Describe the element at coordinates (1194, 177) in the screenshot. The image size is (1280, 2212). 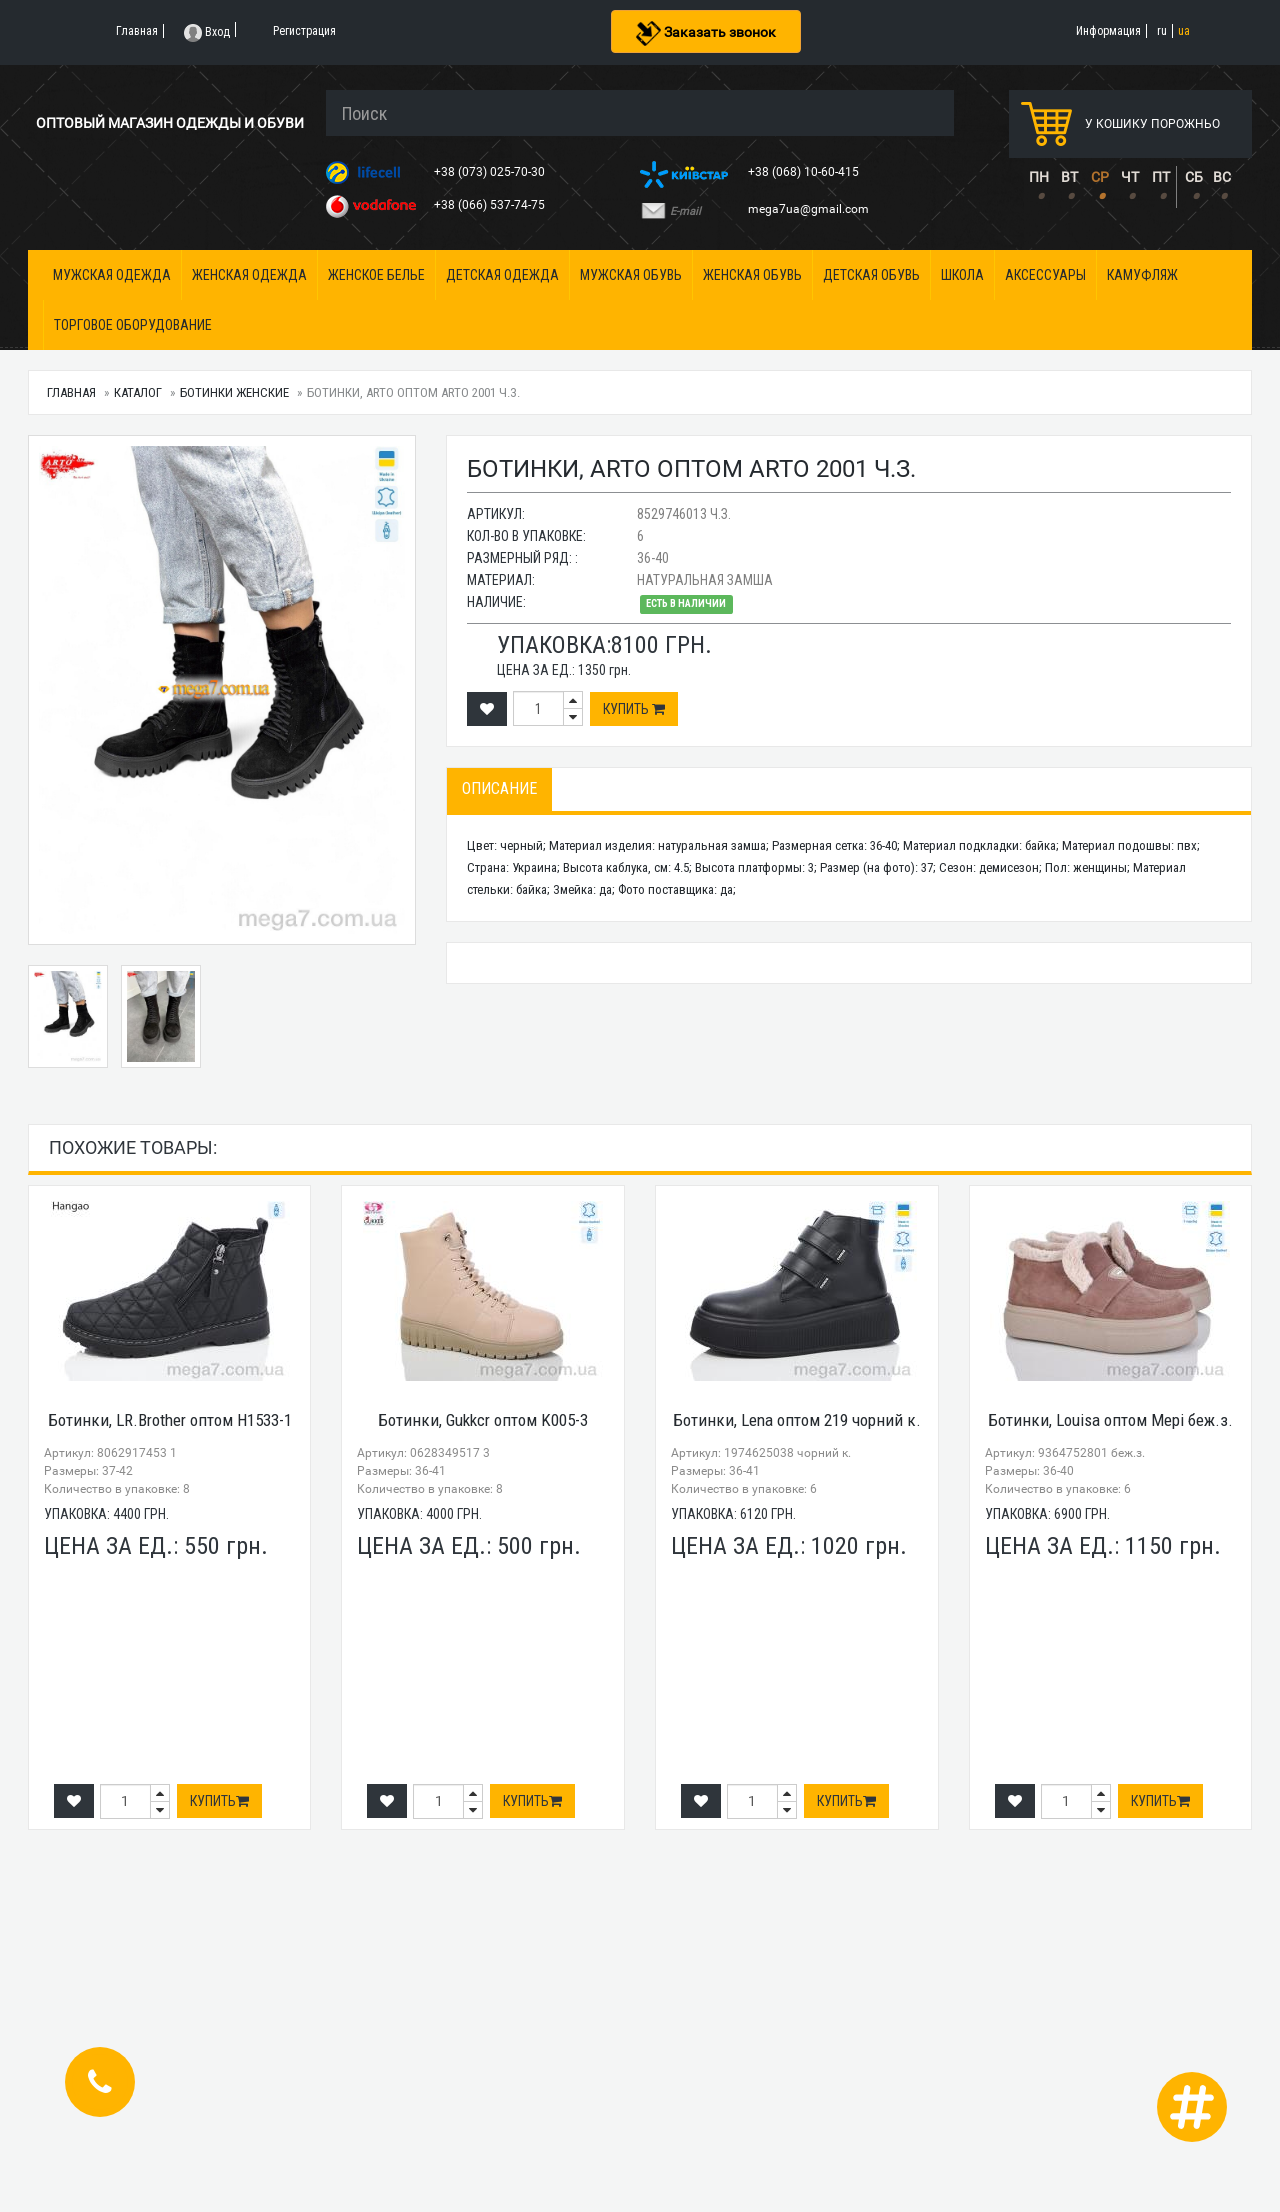
I see `СБ` at that location.